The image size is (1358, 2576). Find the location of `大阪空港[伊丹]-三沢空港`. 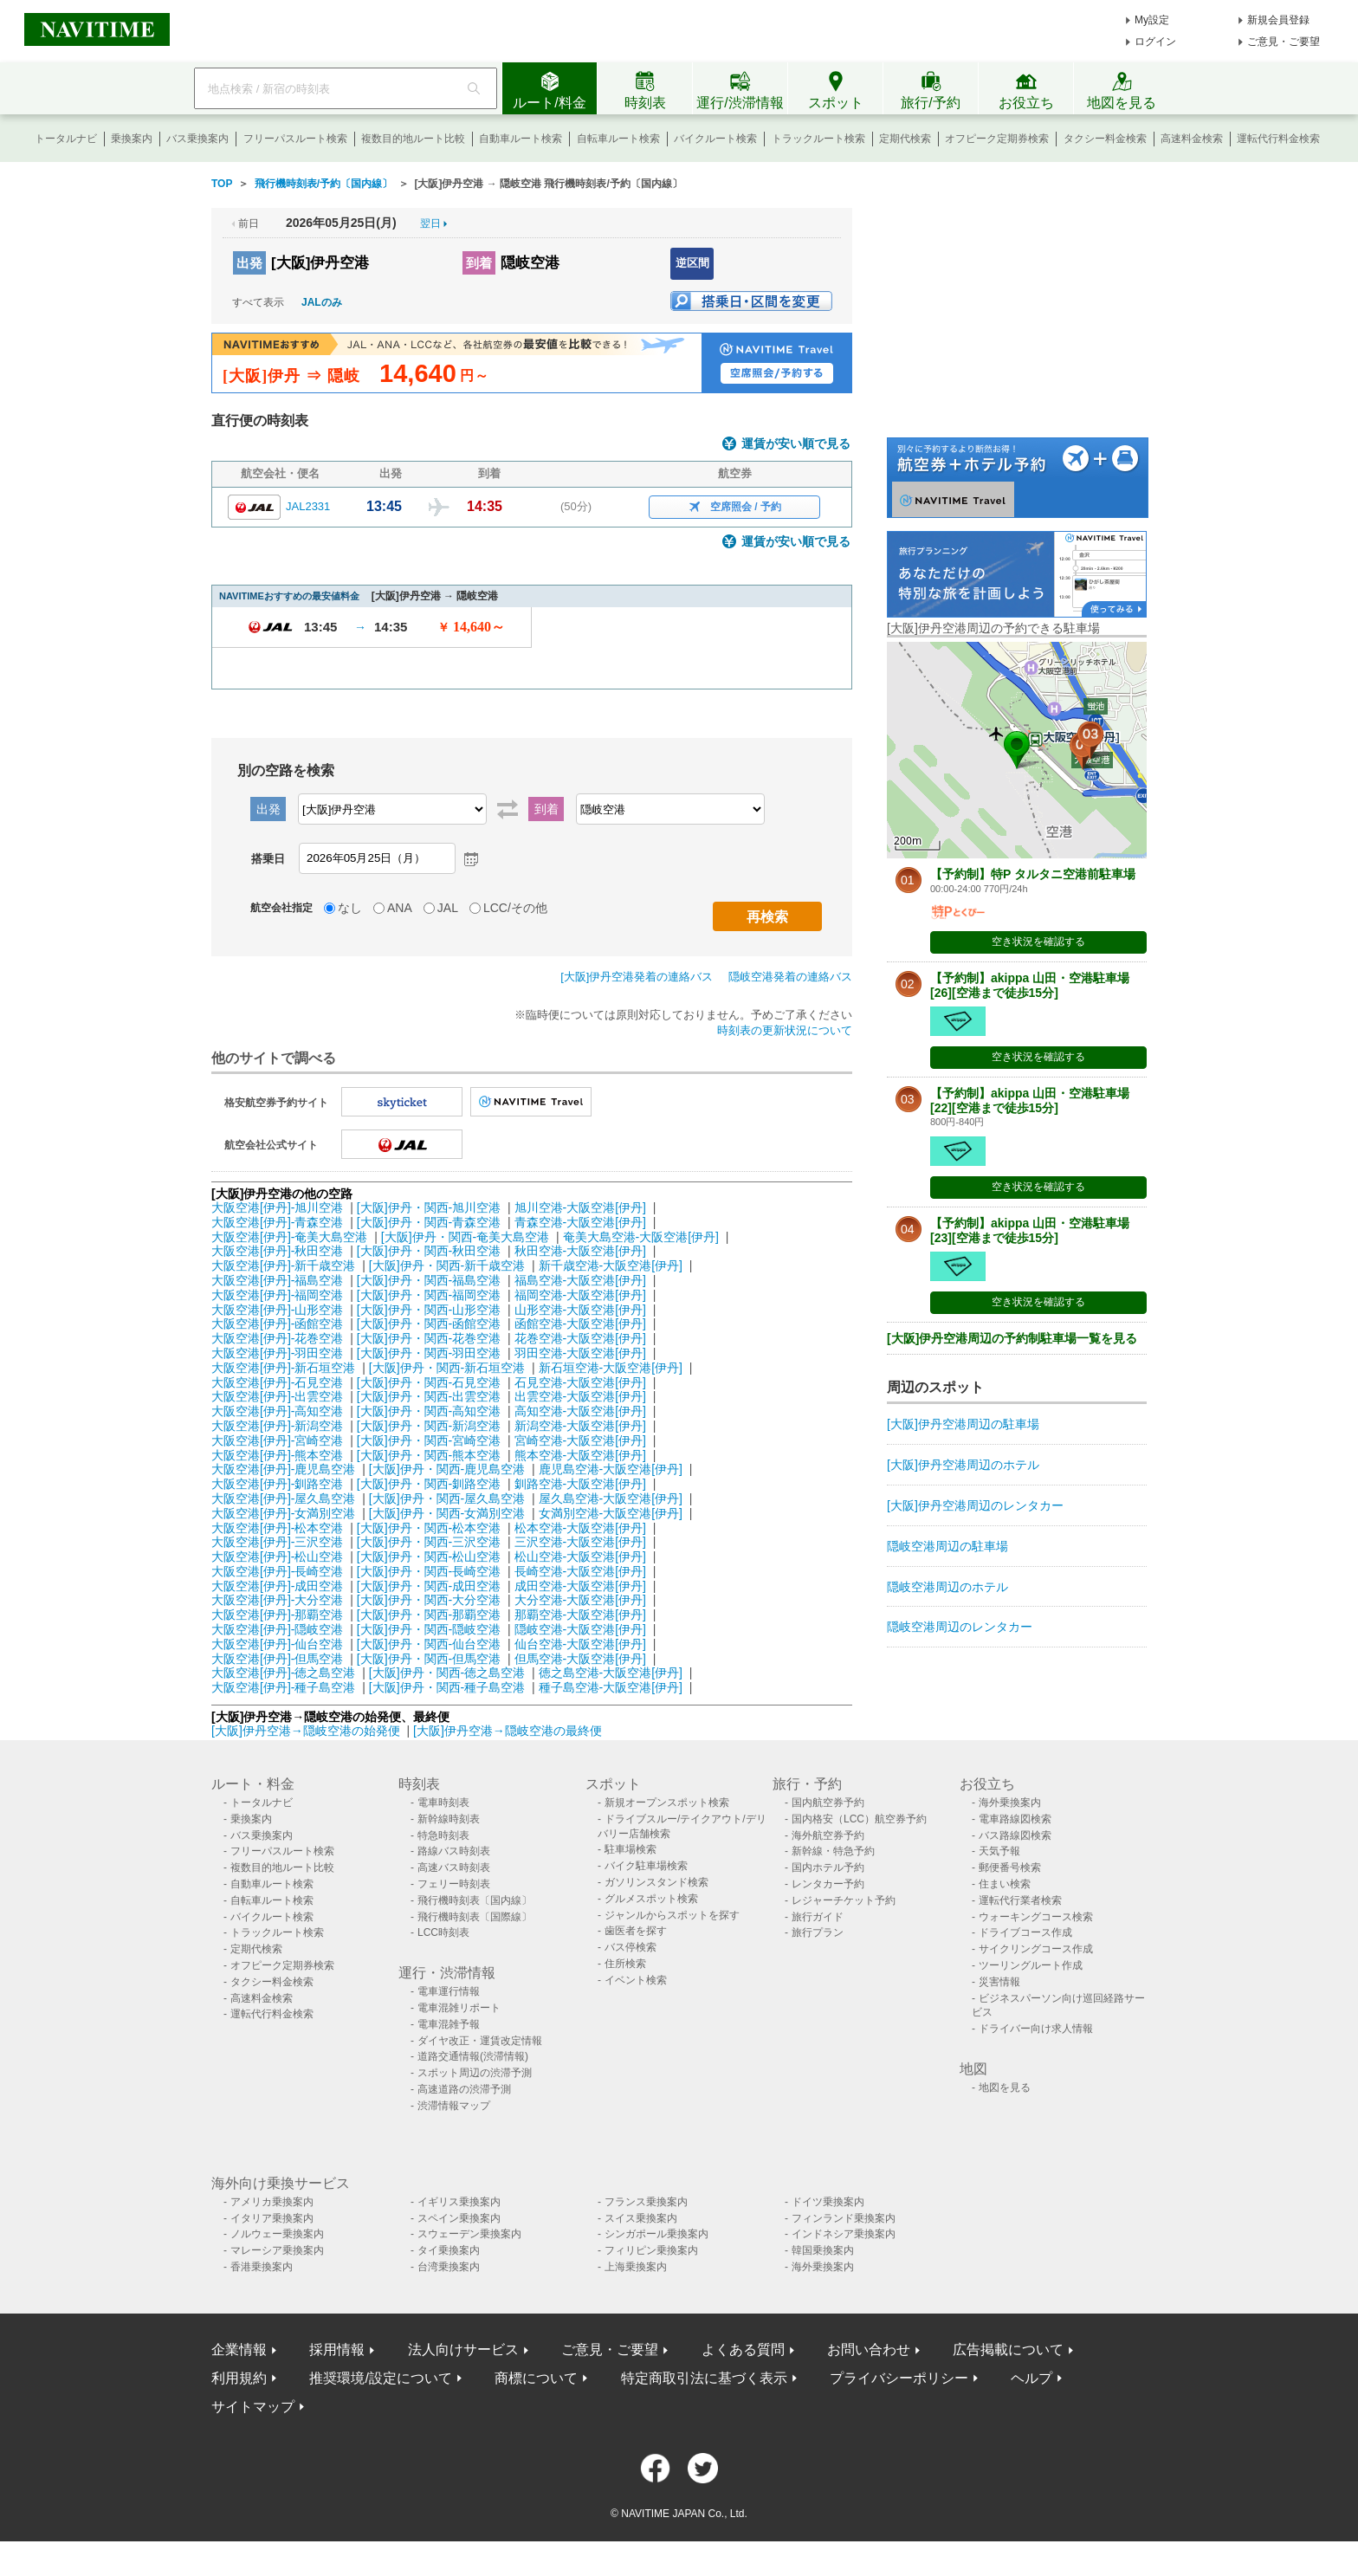

大阪空港[伊丹]-三沢空港 is located at coordinates (277, 1542).